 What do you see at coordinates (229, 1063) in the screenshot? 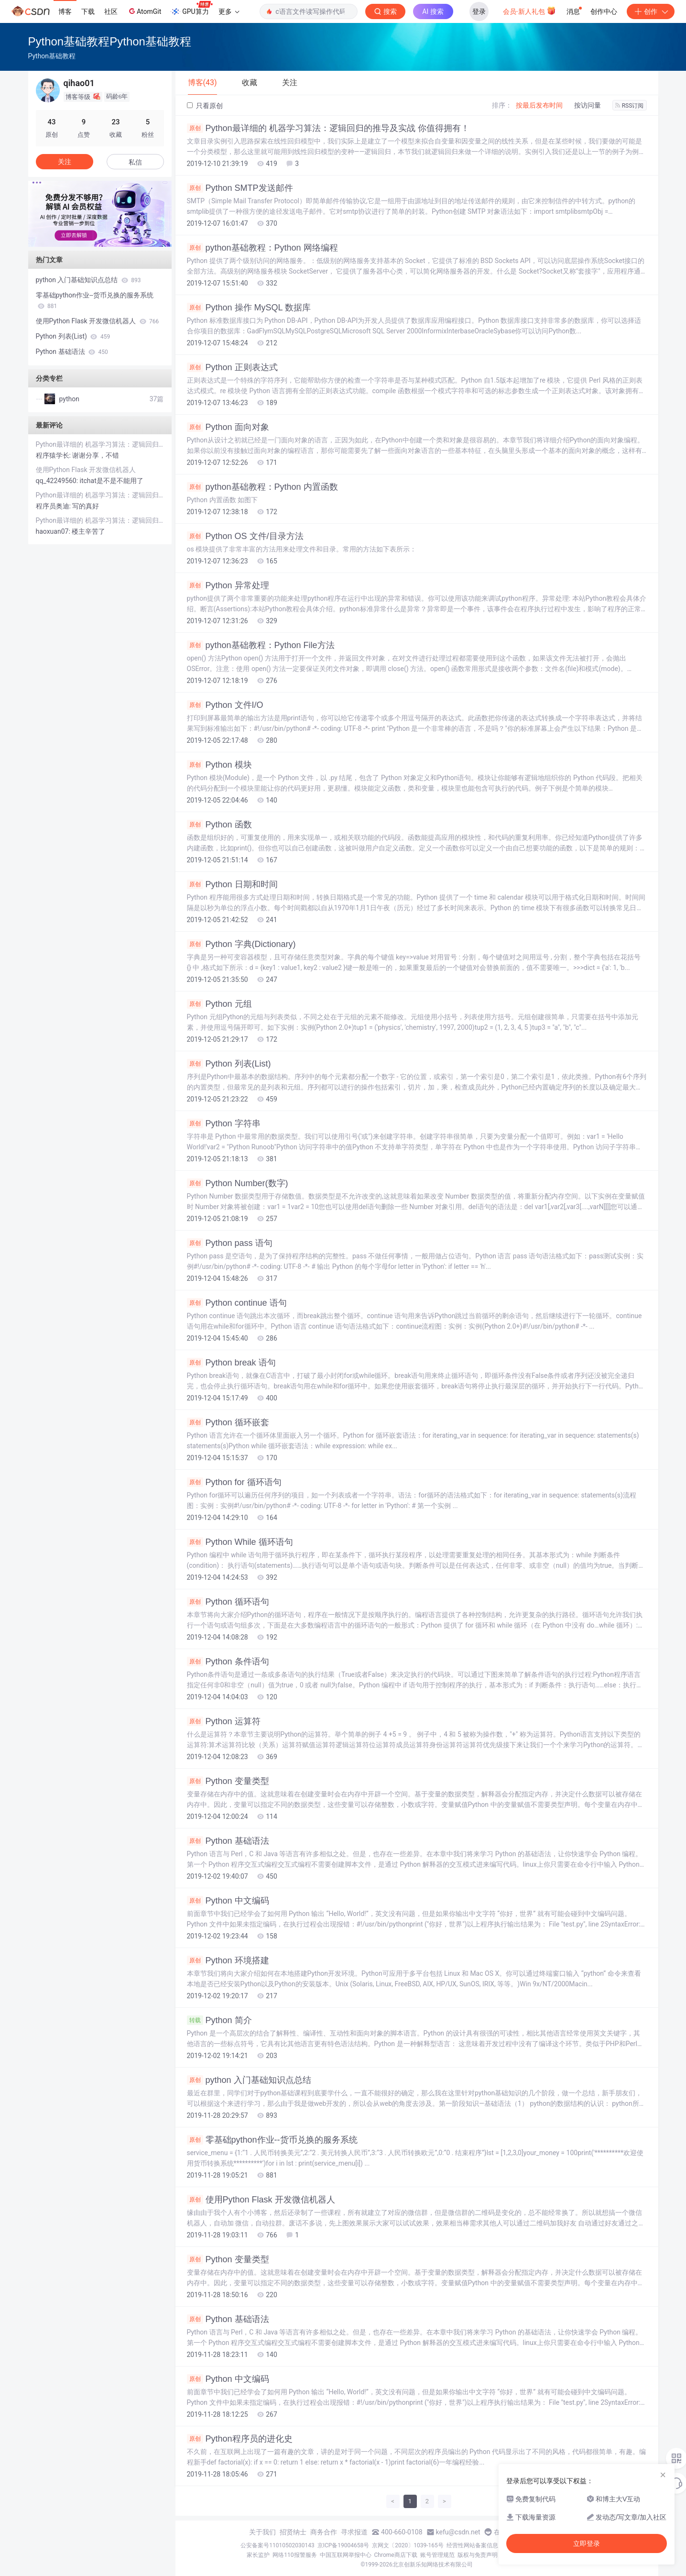
I see `Python 列表(List)` at bounding box center [229, 1063].